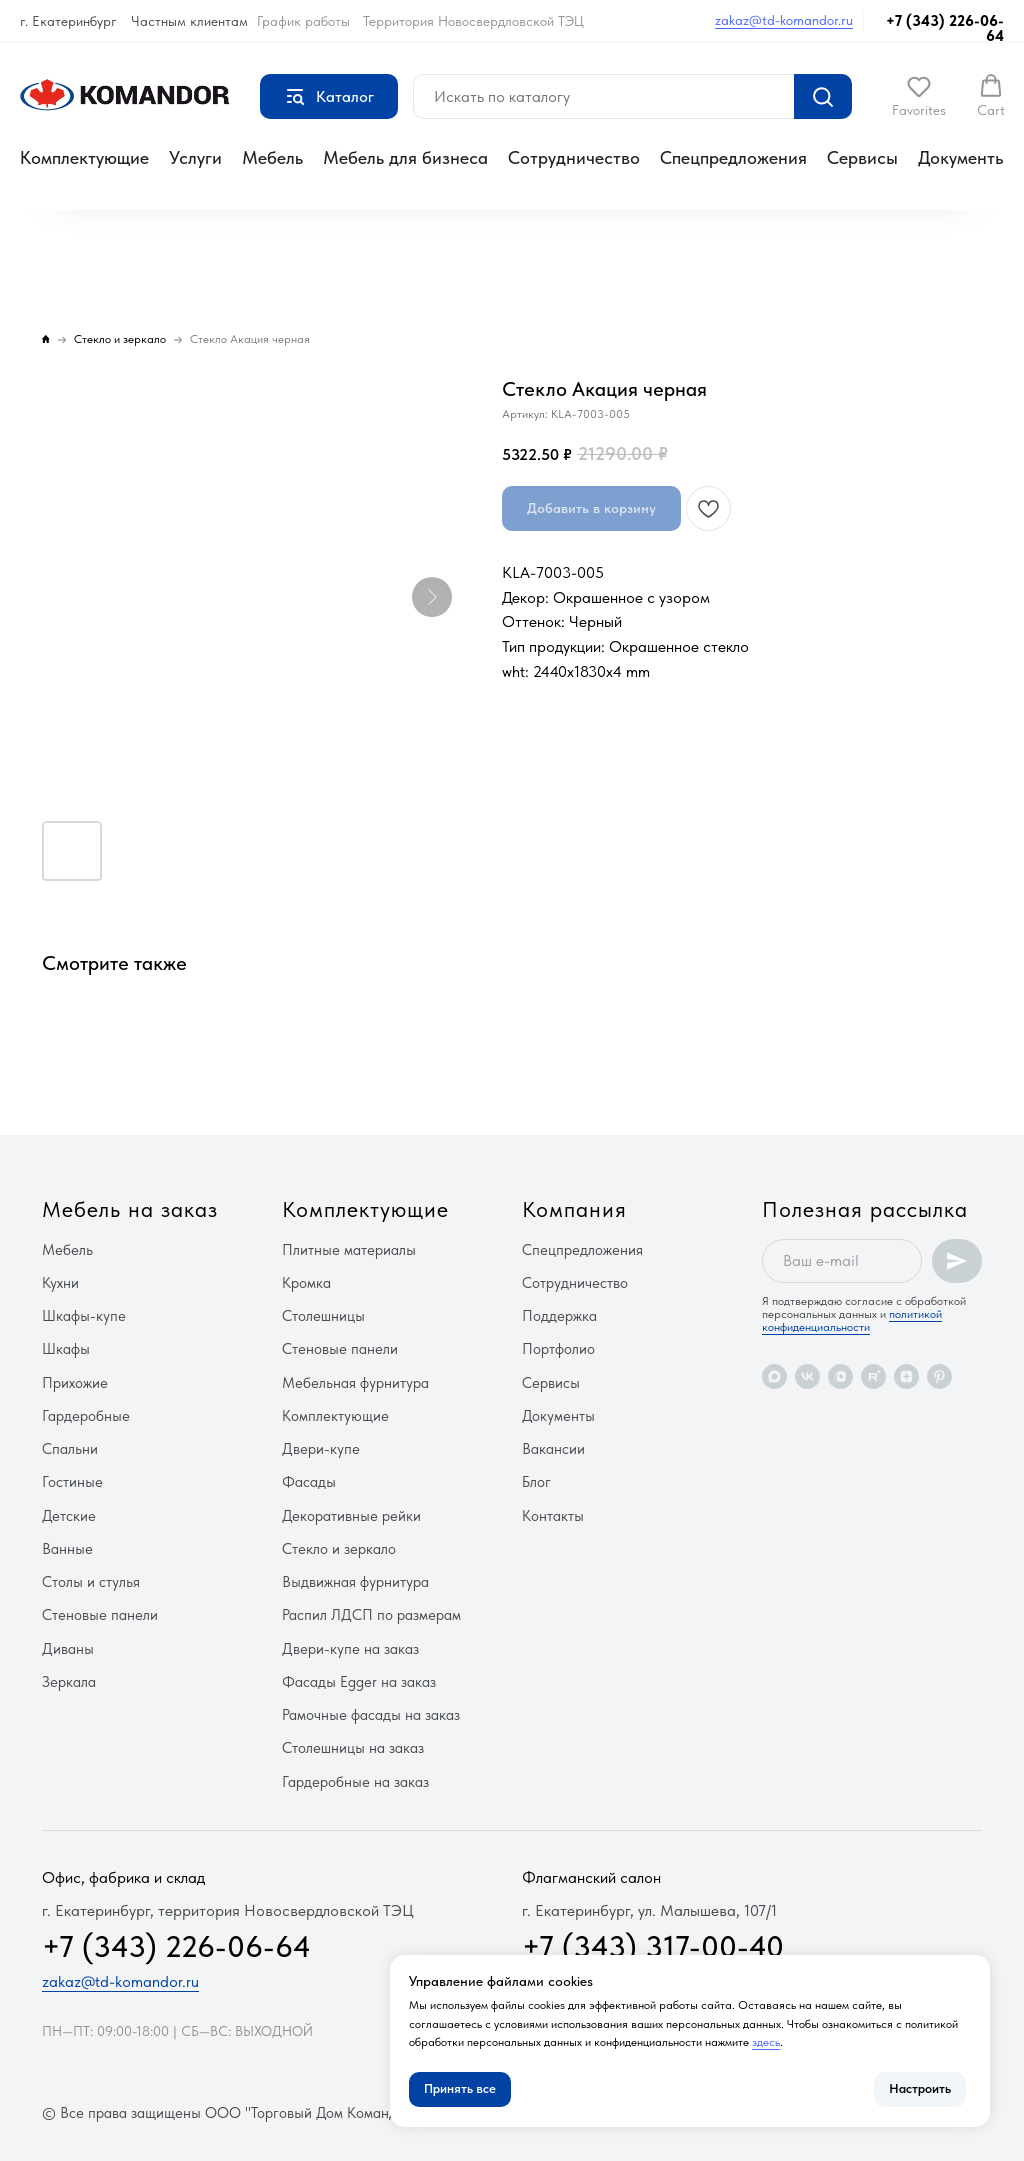 This screenshot has width=1024, height=2161. Describe the element at coordinates (353, 1748) in the screenshot. I see `Столешницы на заказ` at that location.